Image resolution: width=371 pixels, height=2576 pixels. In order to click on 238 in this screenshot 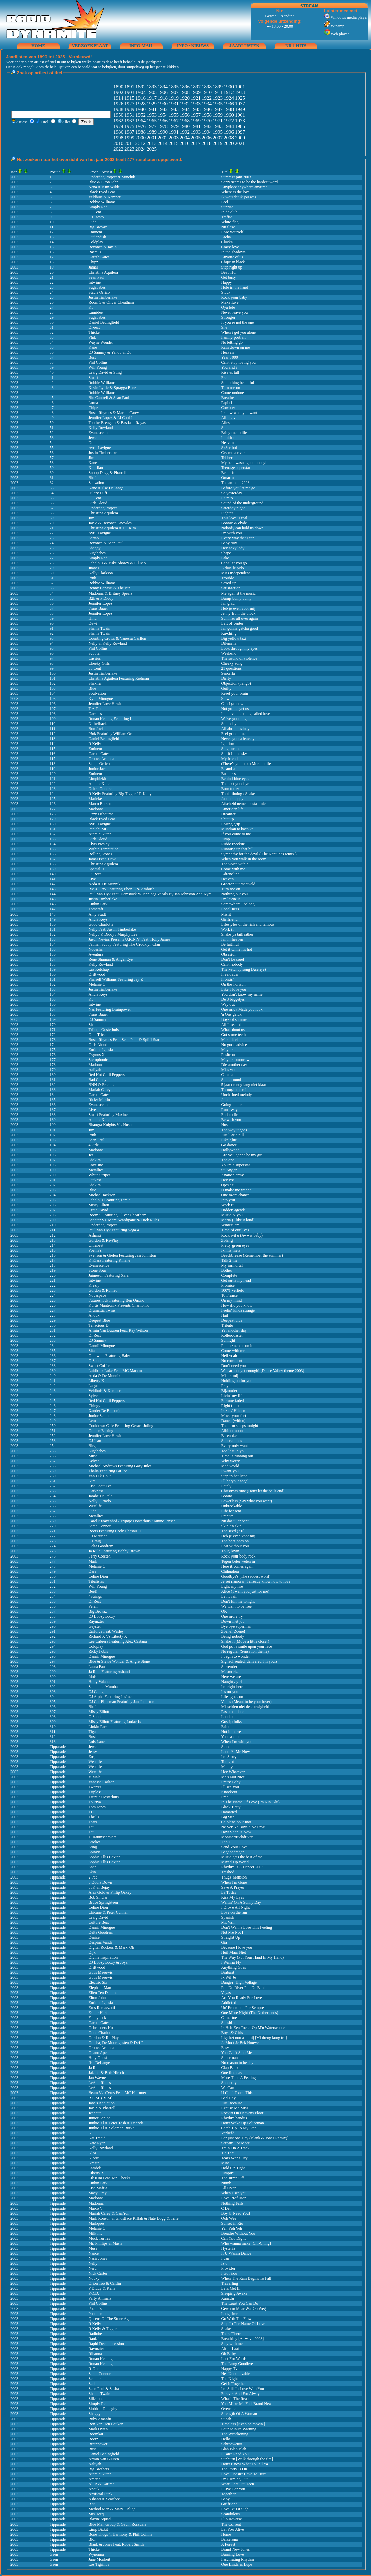, I will do `click(53, 1365)`.